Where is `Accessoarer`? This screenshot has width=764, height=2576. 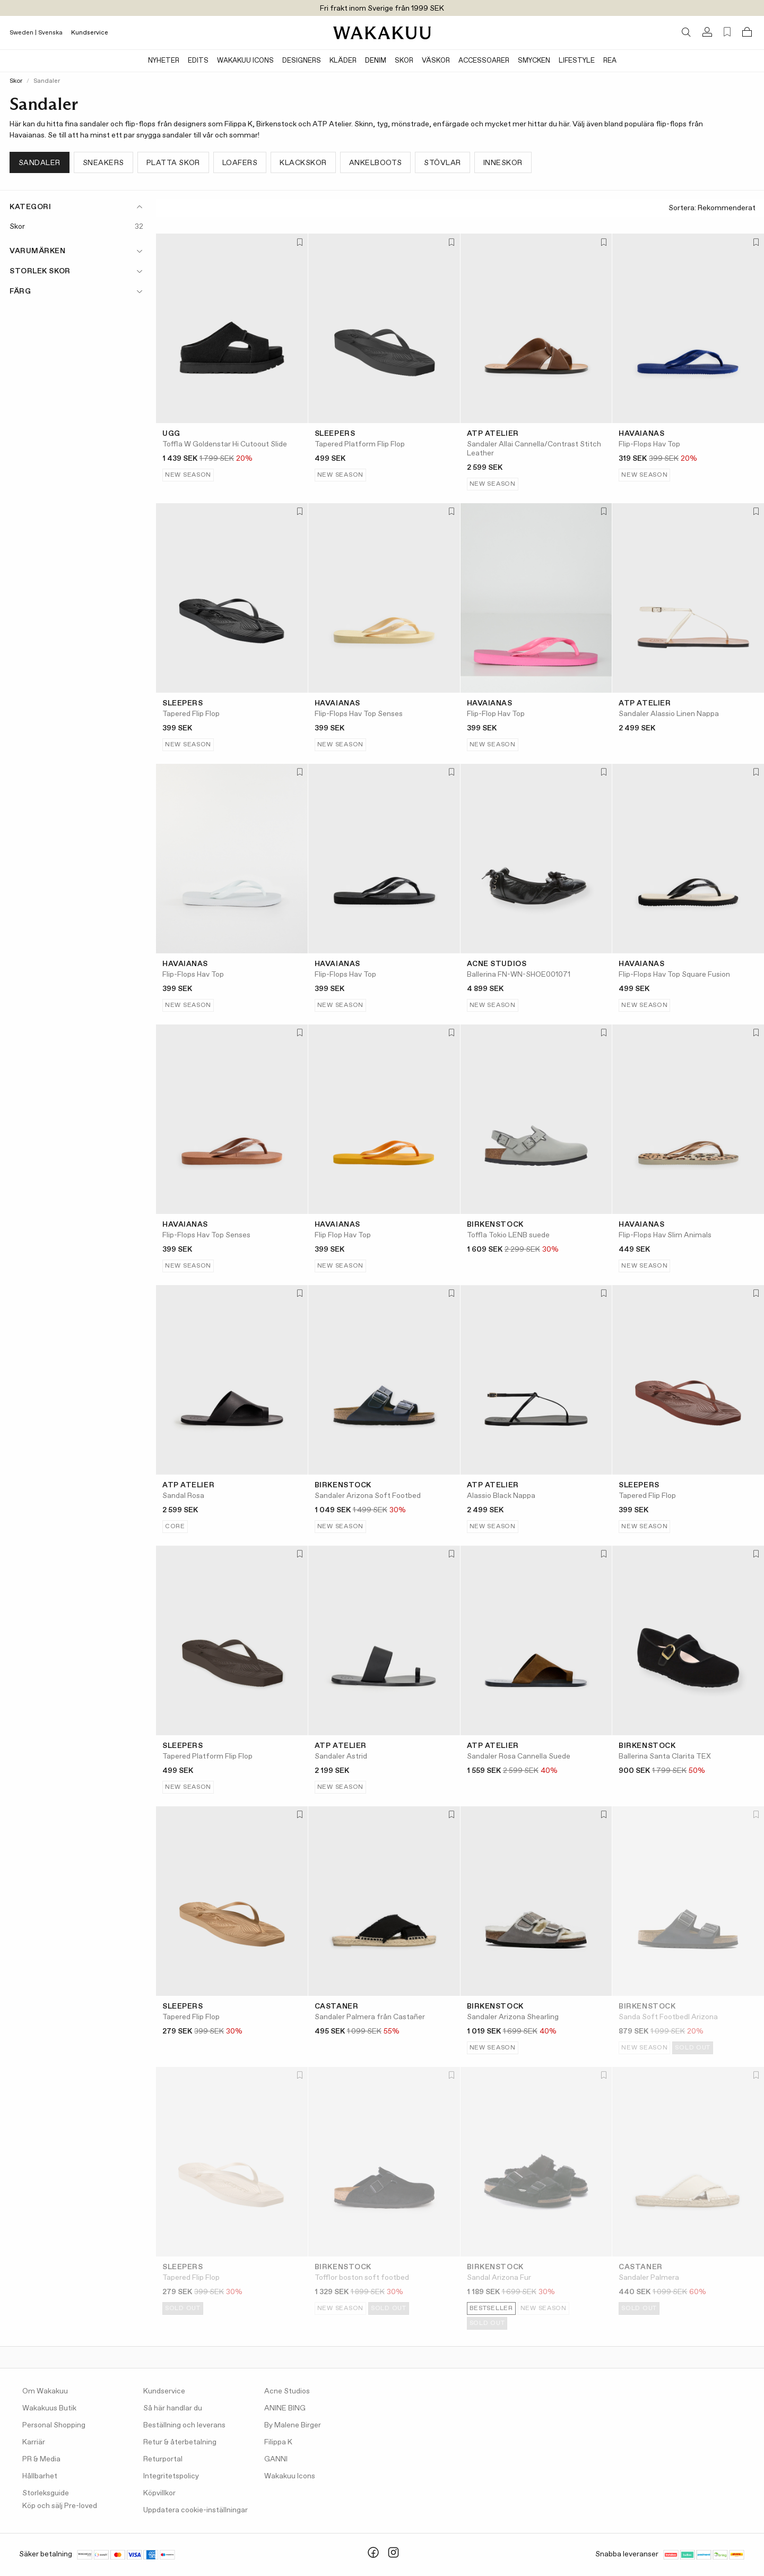
Accessoarer is located at coordinates (483, 60).